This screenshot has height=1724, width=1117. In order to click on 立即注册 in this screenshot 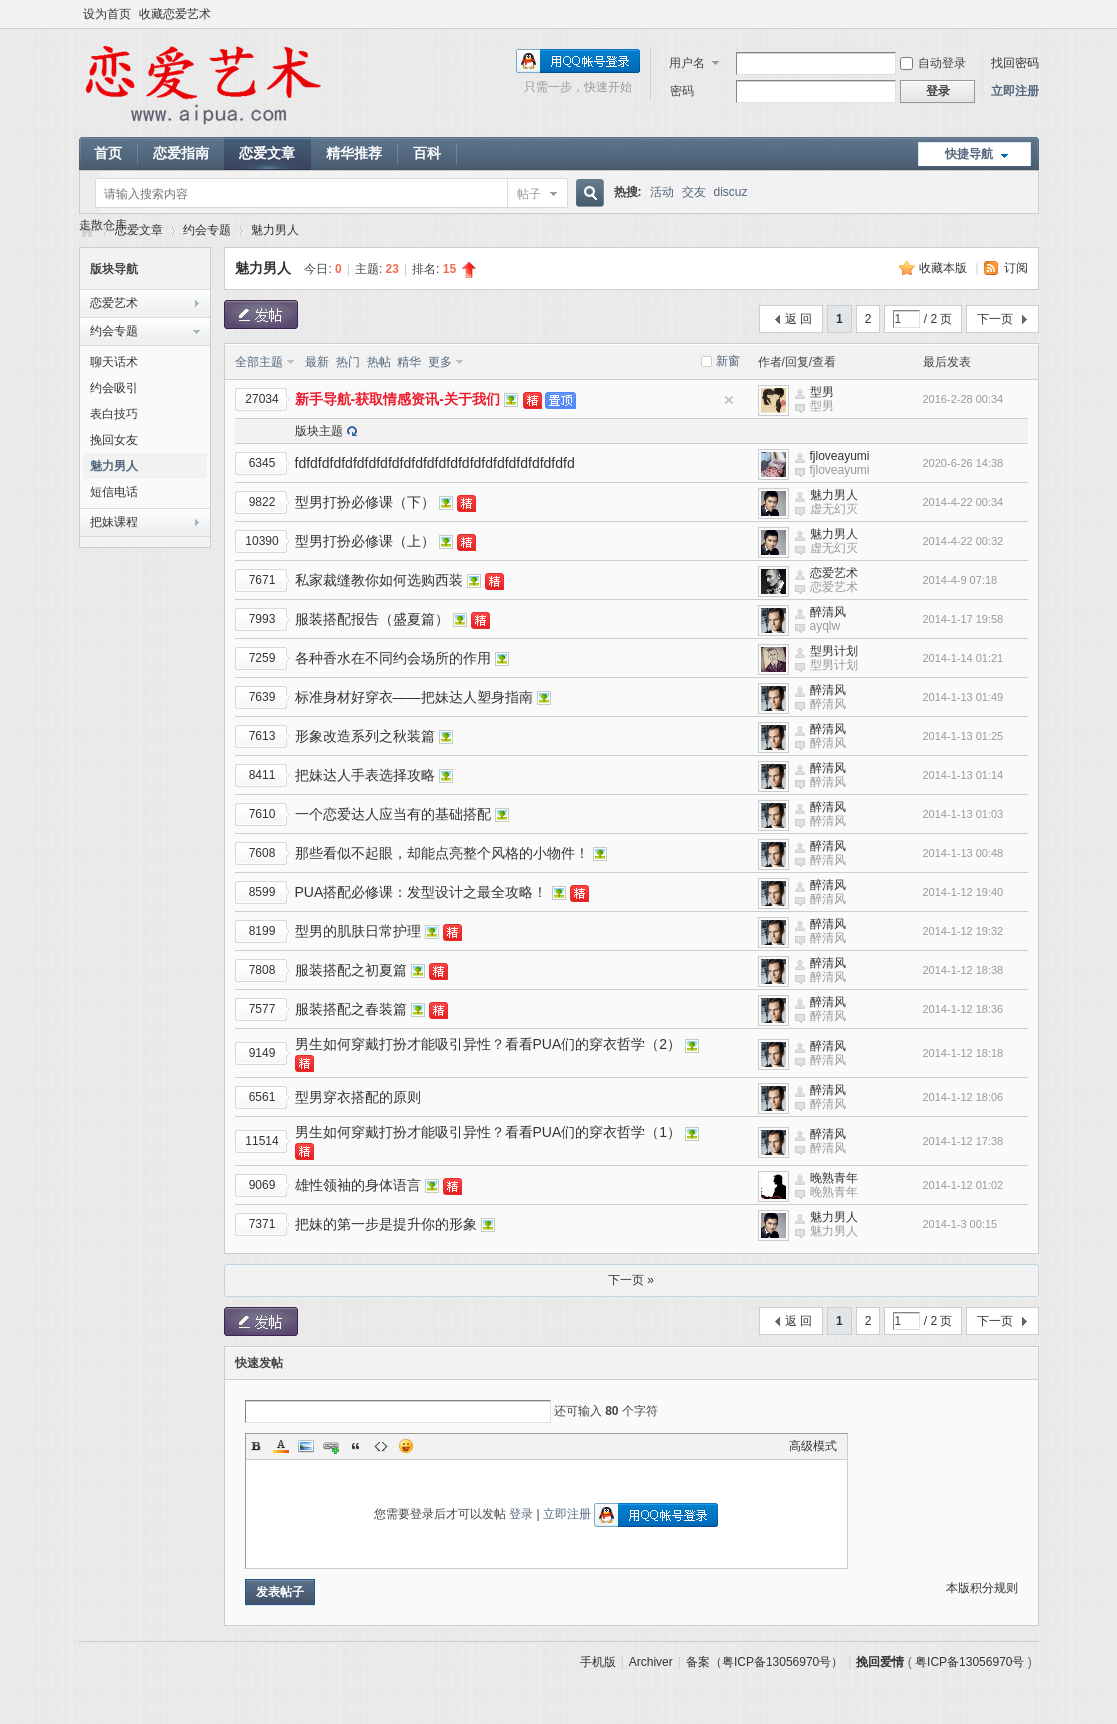, I will do `click(1015, 91)`.